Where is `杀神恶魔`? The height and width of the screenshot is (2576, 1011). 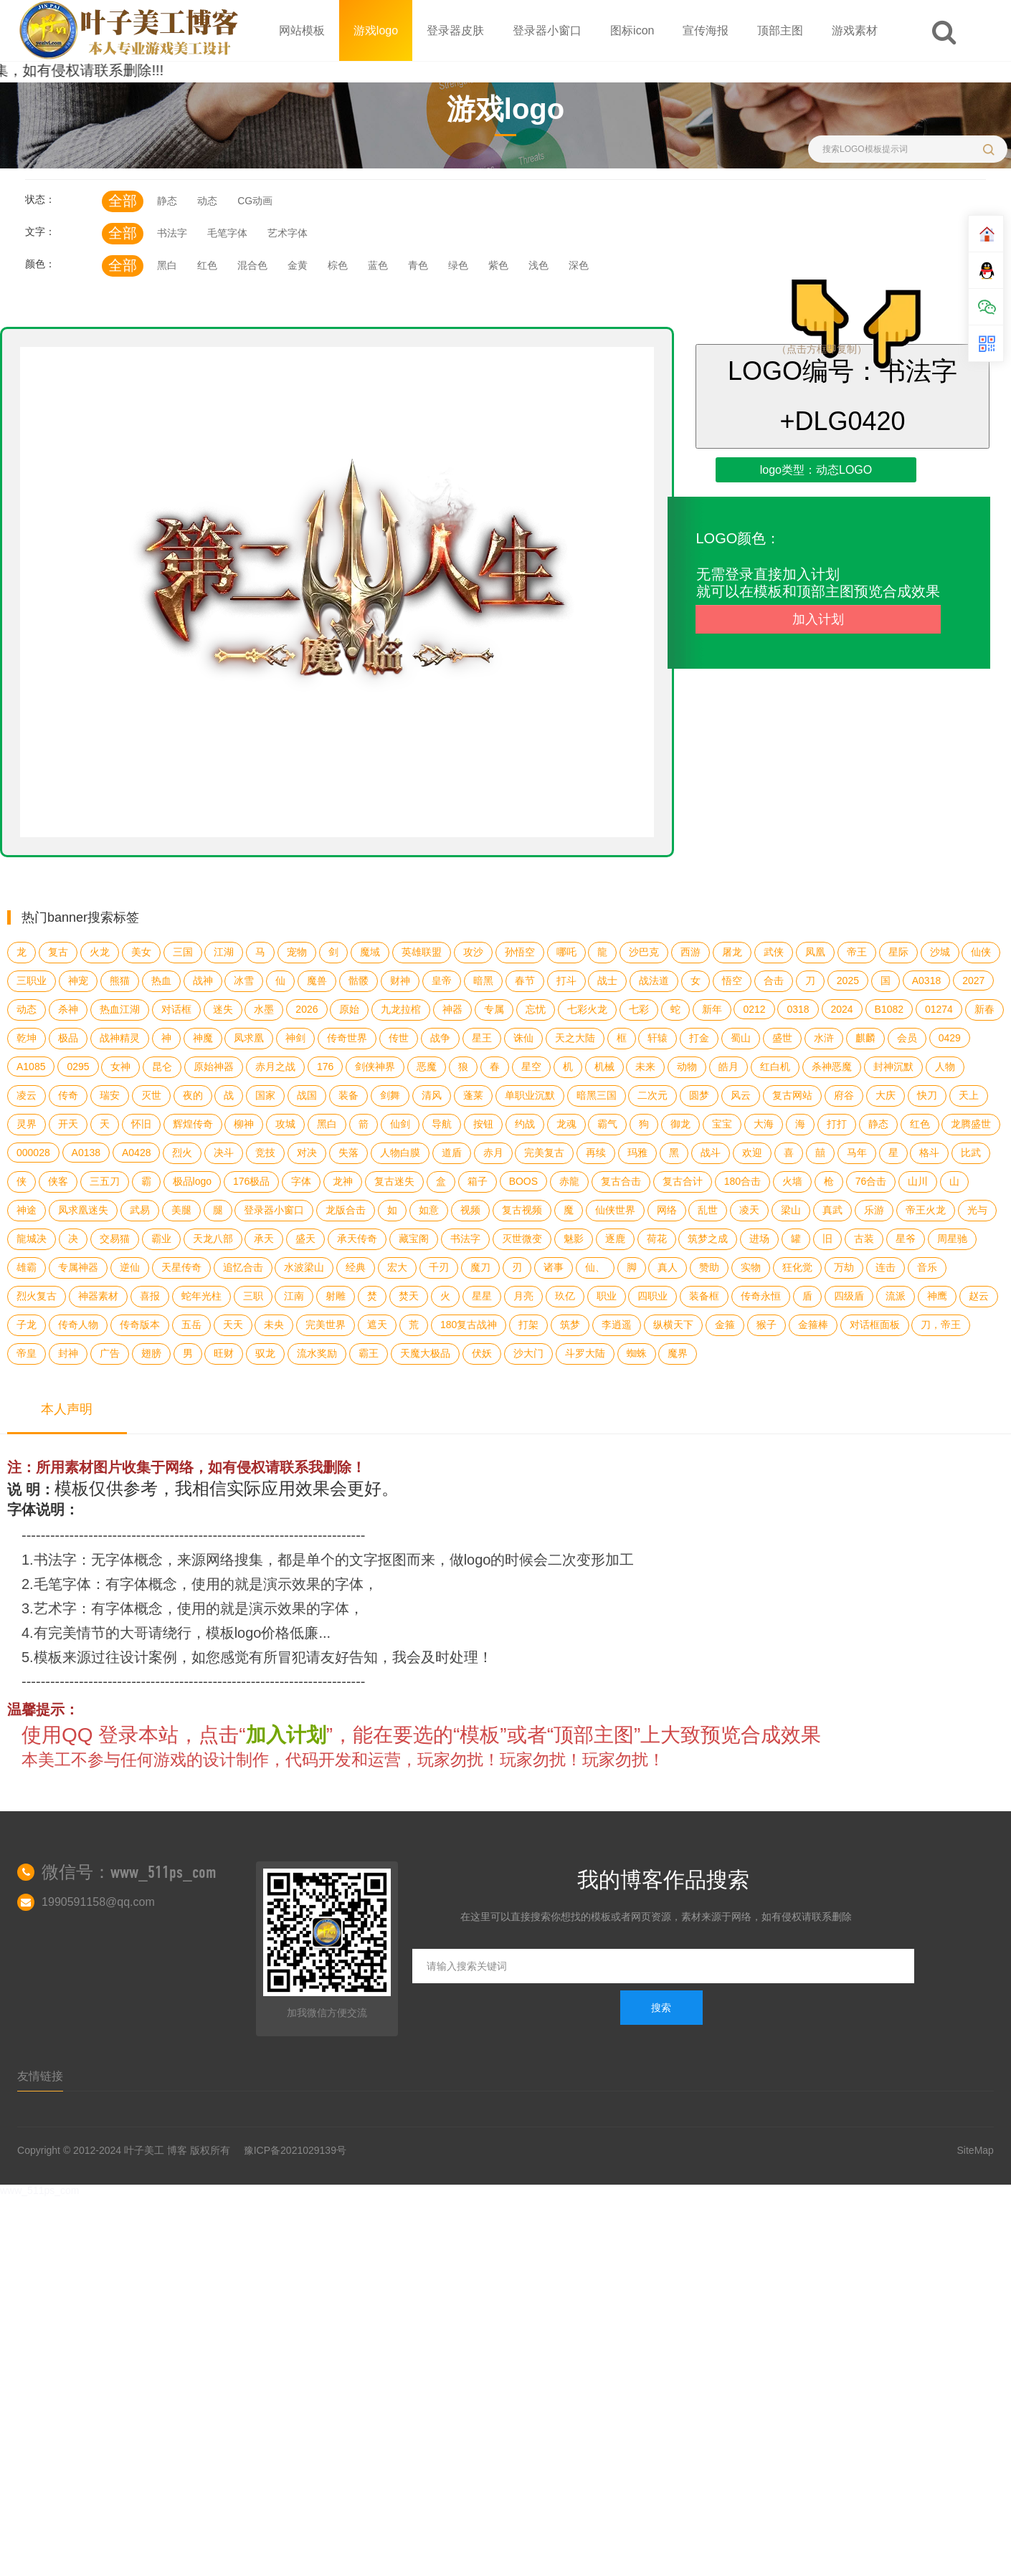 杀神恶魔 is located at coordinates (832, 1066).